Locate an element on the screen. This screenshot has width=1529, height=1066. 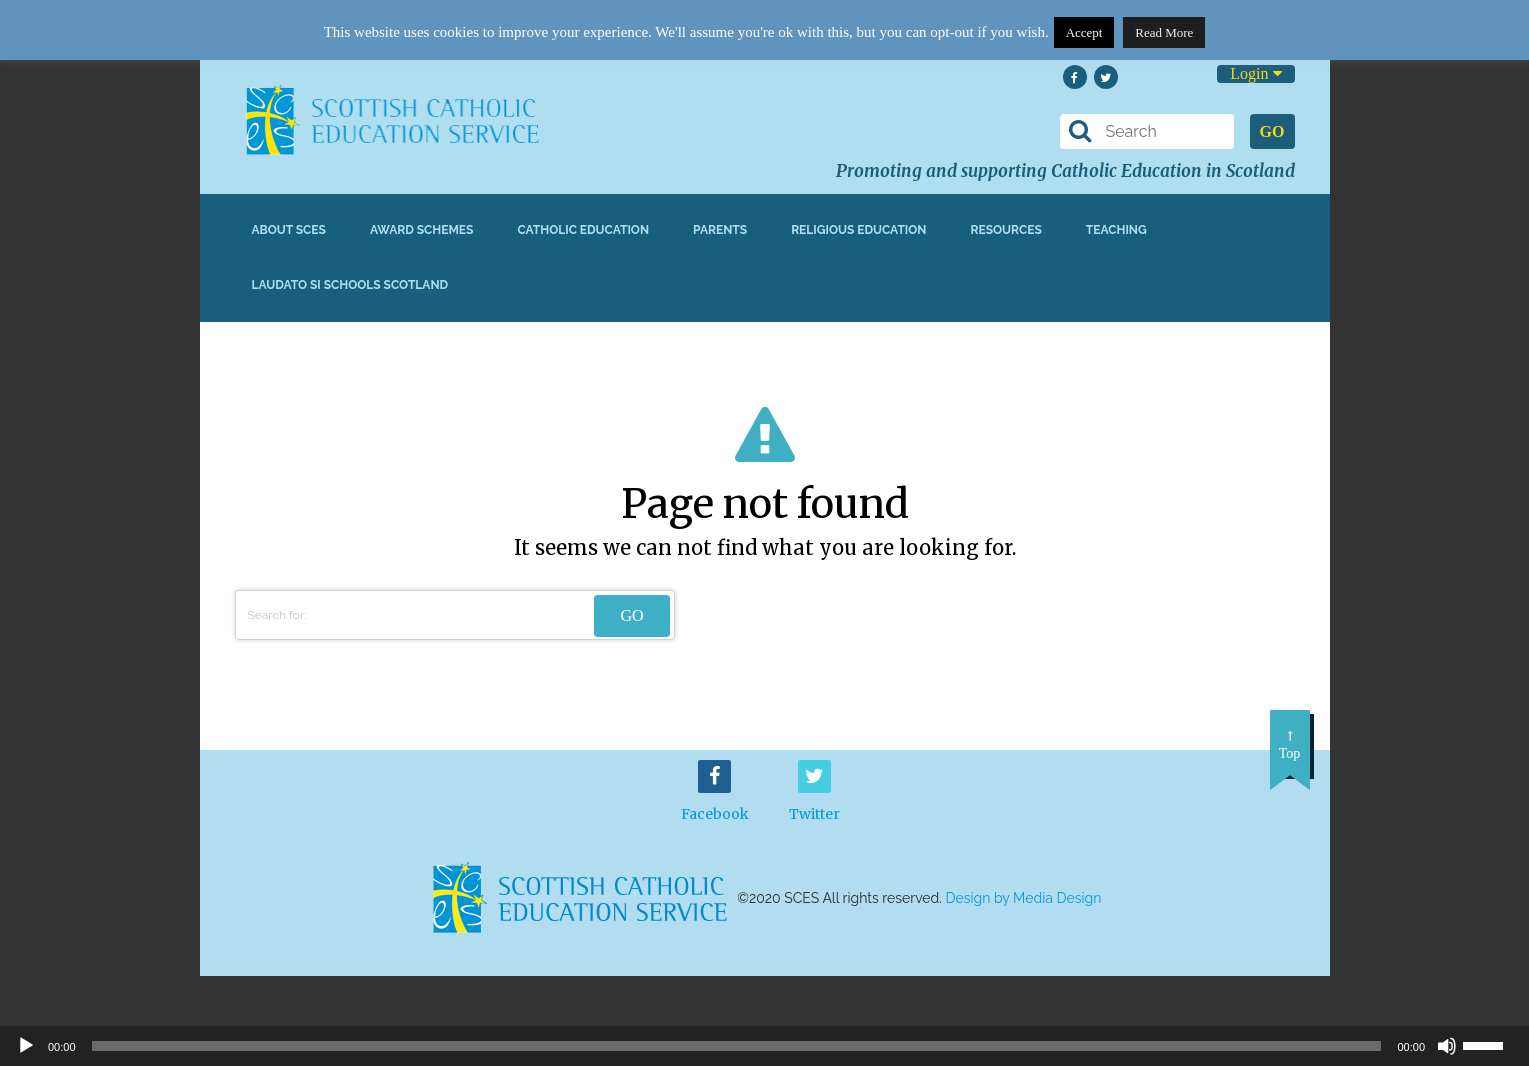
Religious Education is located at coordinates (858, 230).